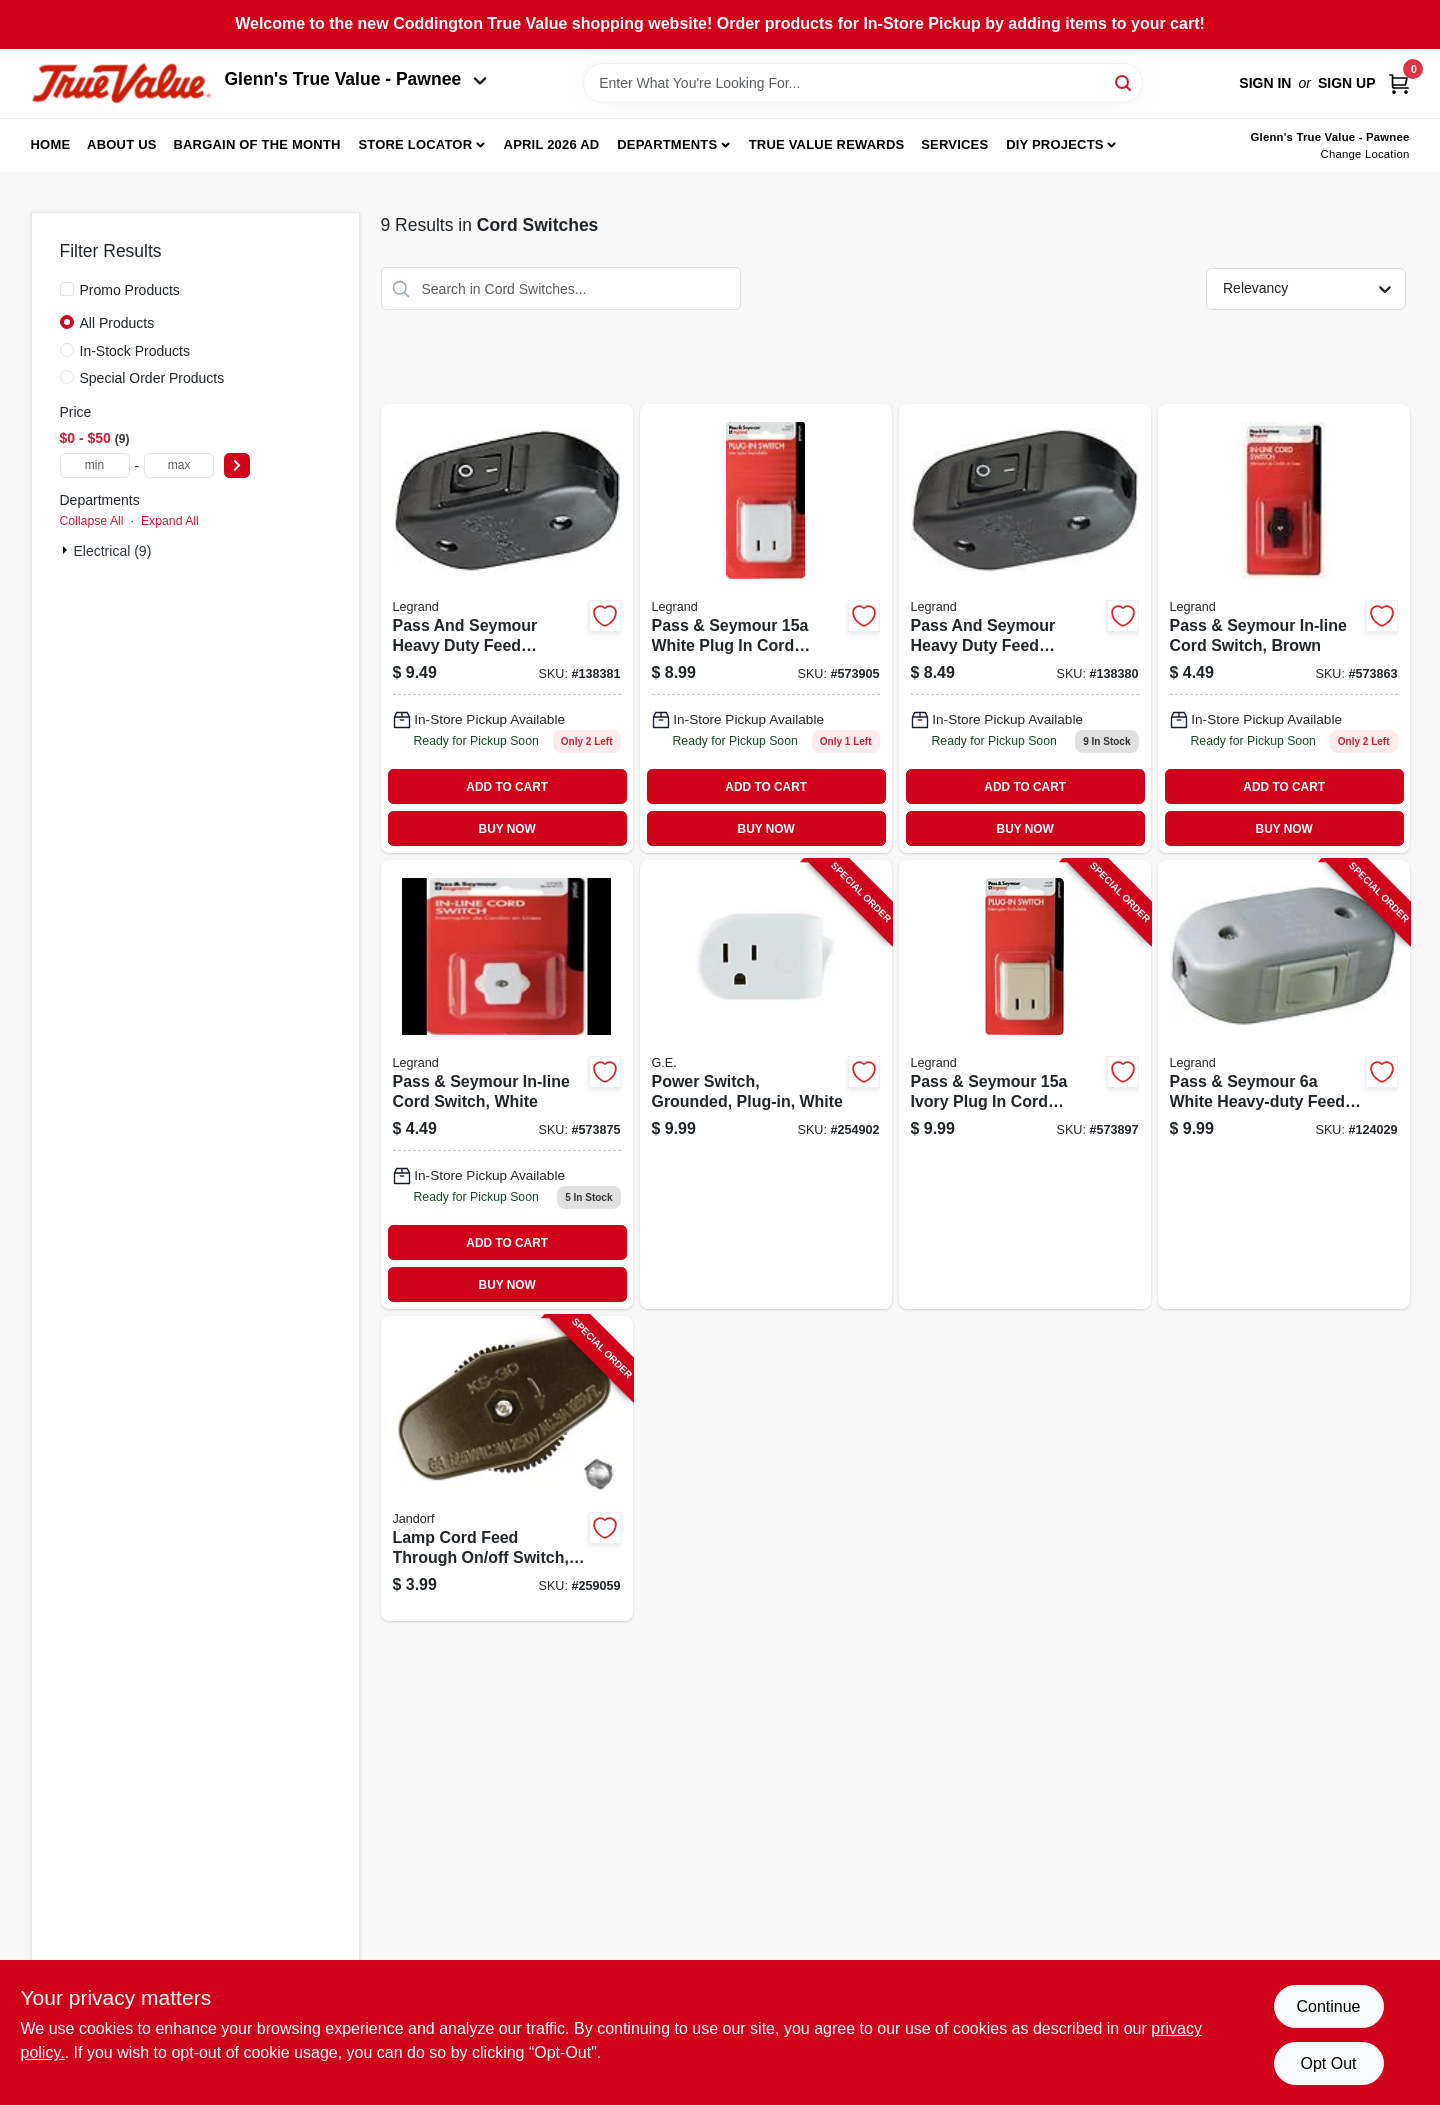  I want to click on [Go to heavy-duty-feed-thru-cord-switch-785007118735 product page], so click(507, 628).